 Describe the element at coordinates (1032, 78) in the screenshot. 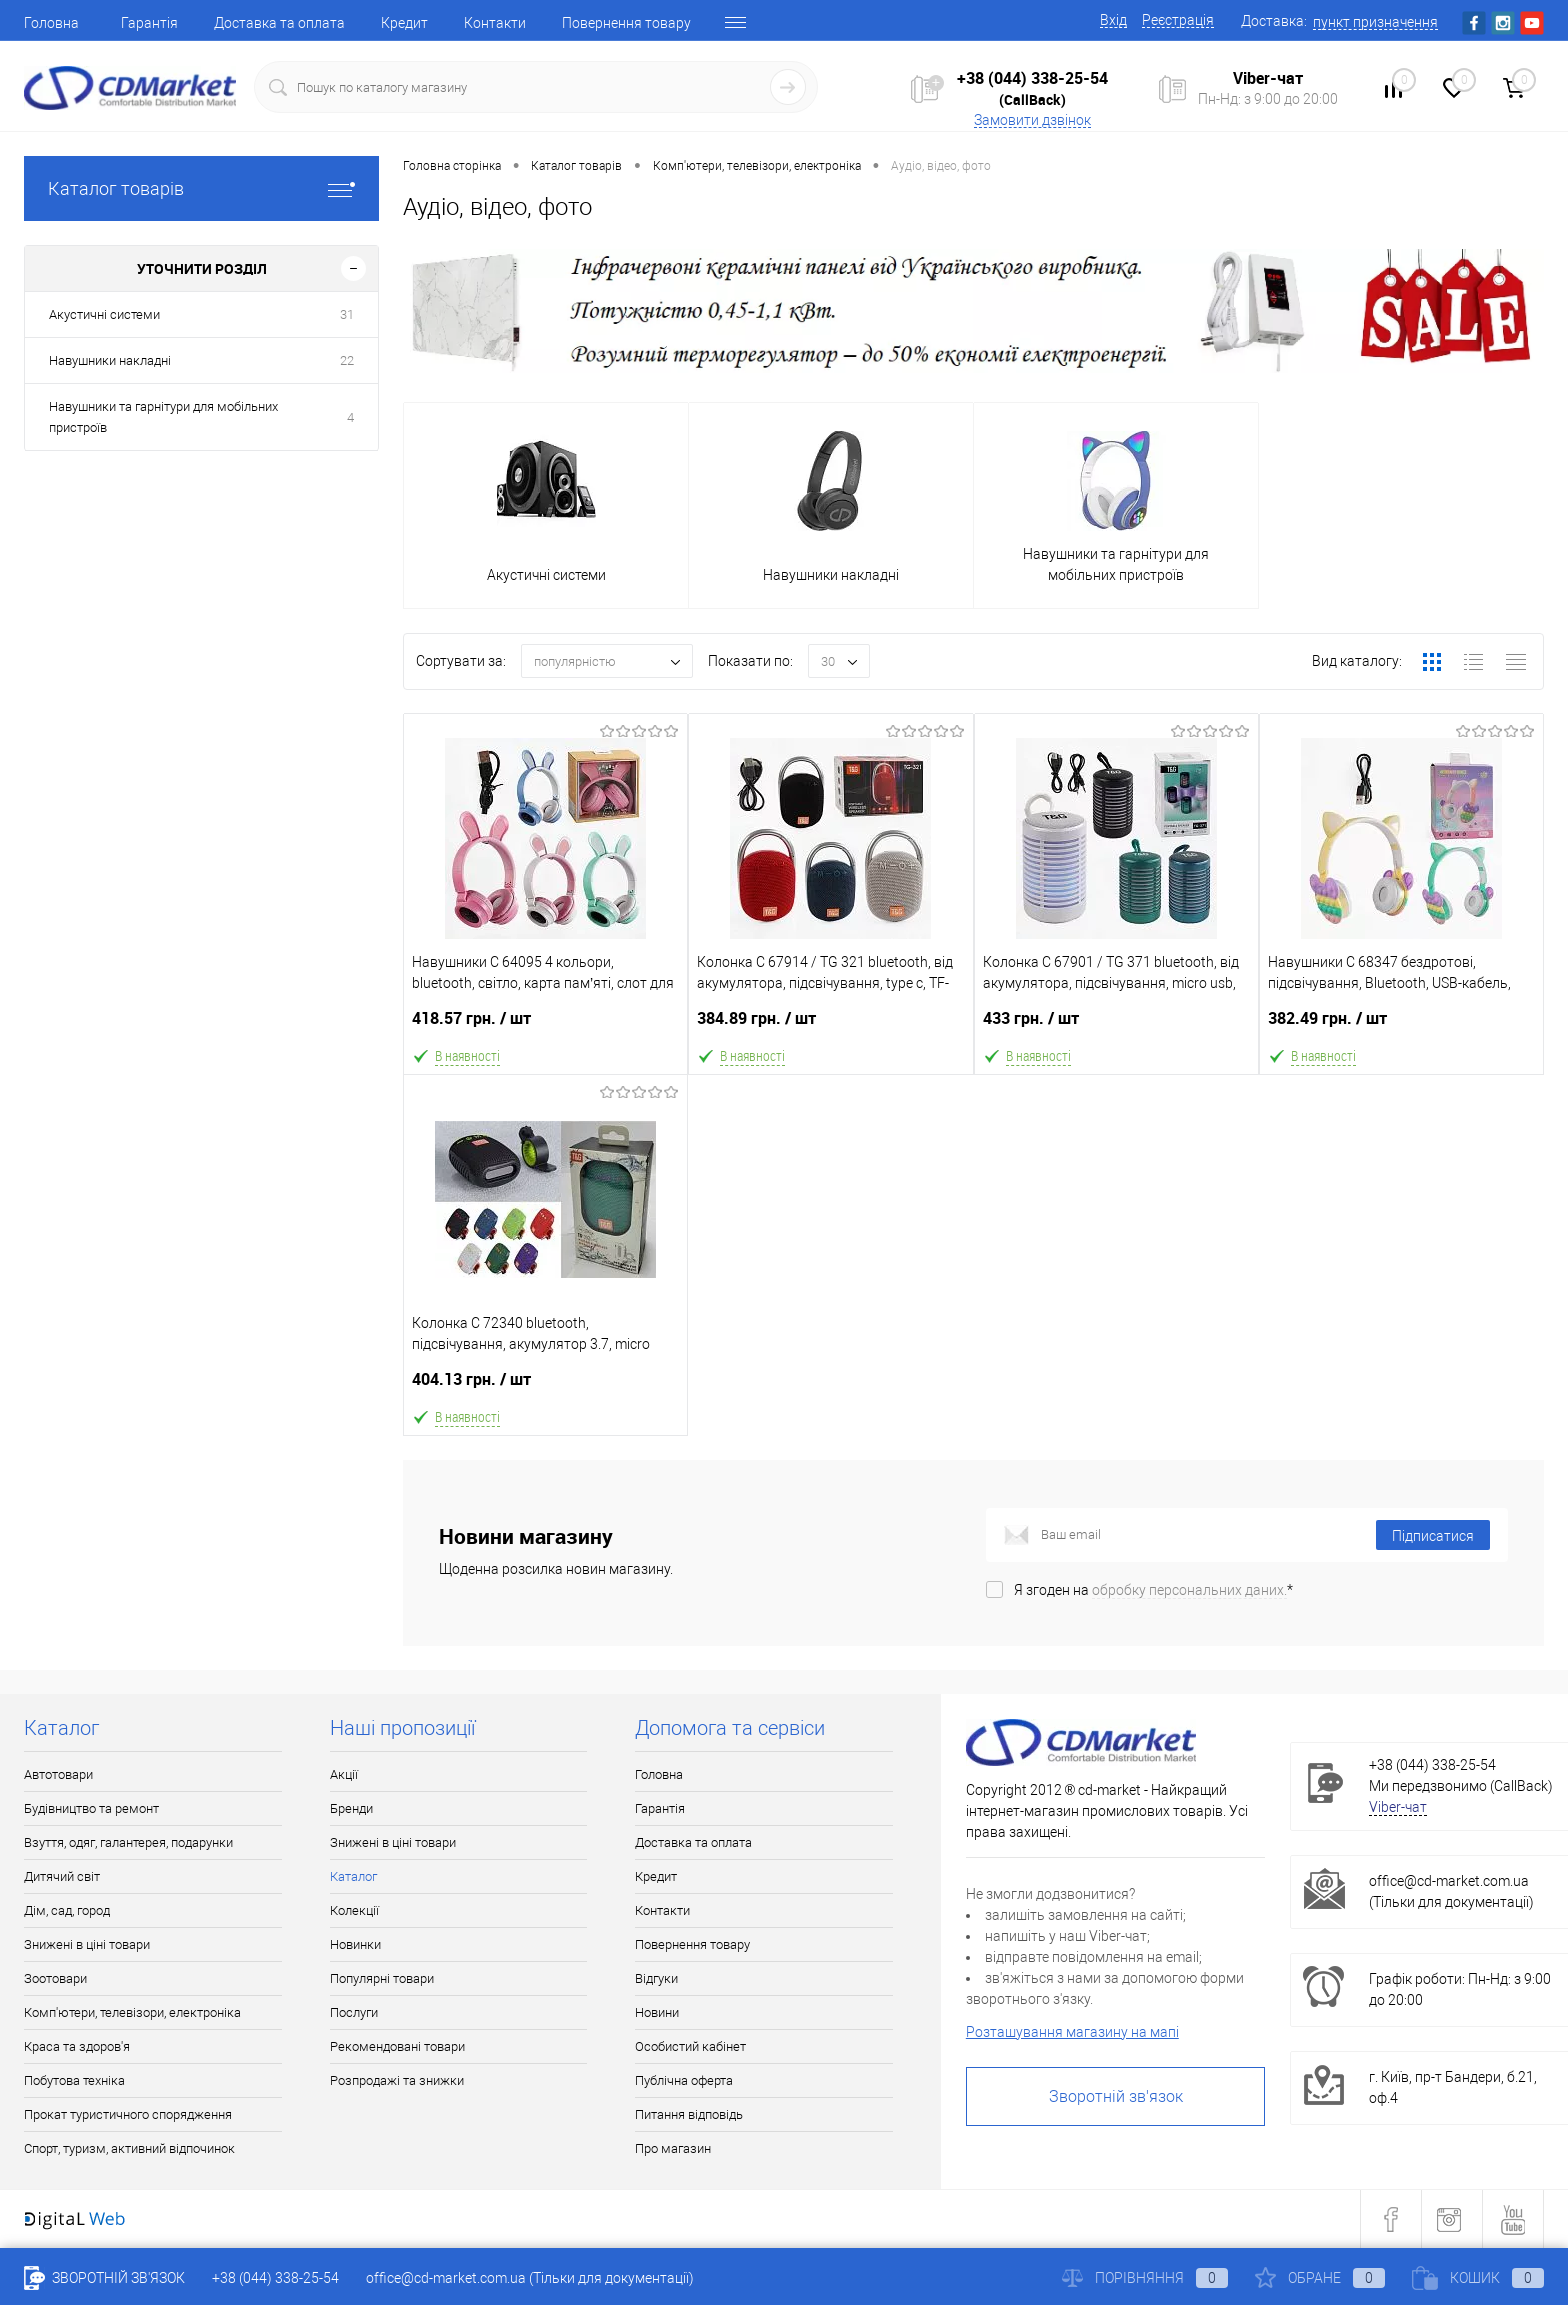

I see `+38 (044) 338-25-54` at that location.